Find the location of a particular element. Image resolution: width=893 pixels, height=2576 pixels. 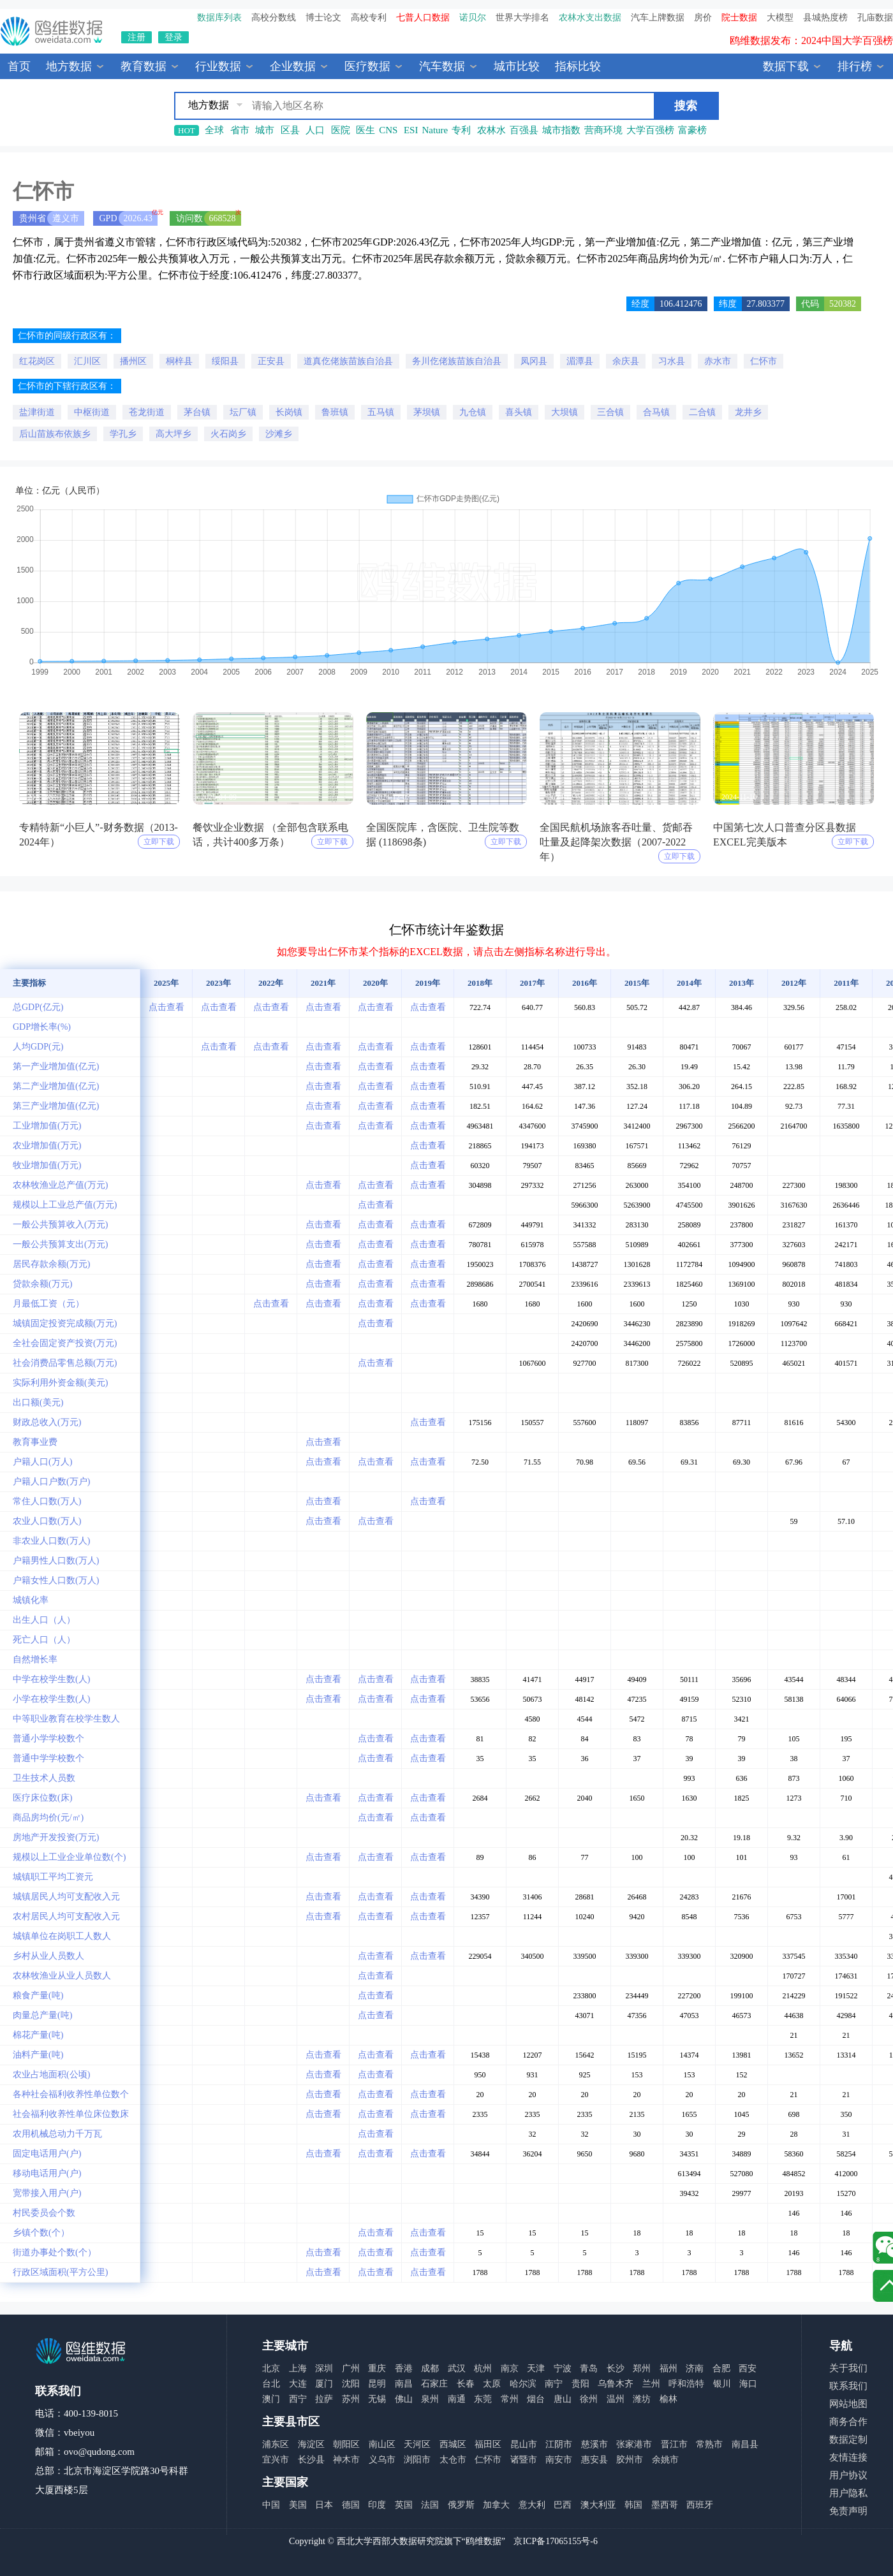

深圳 is located at coordinates (324, 2368).